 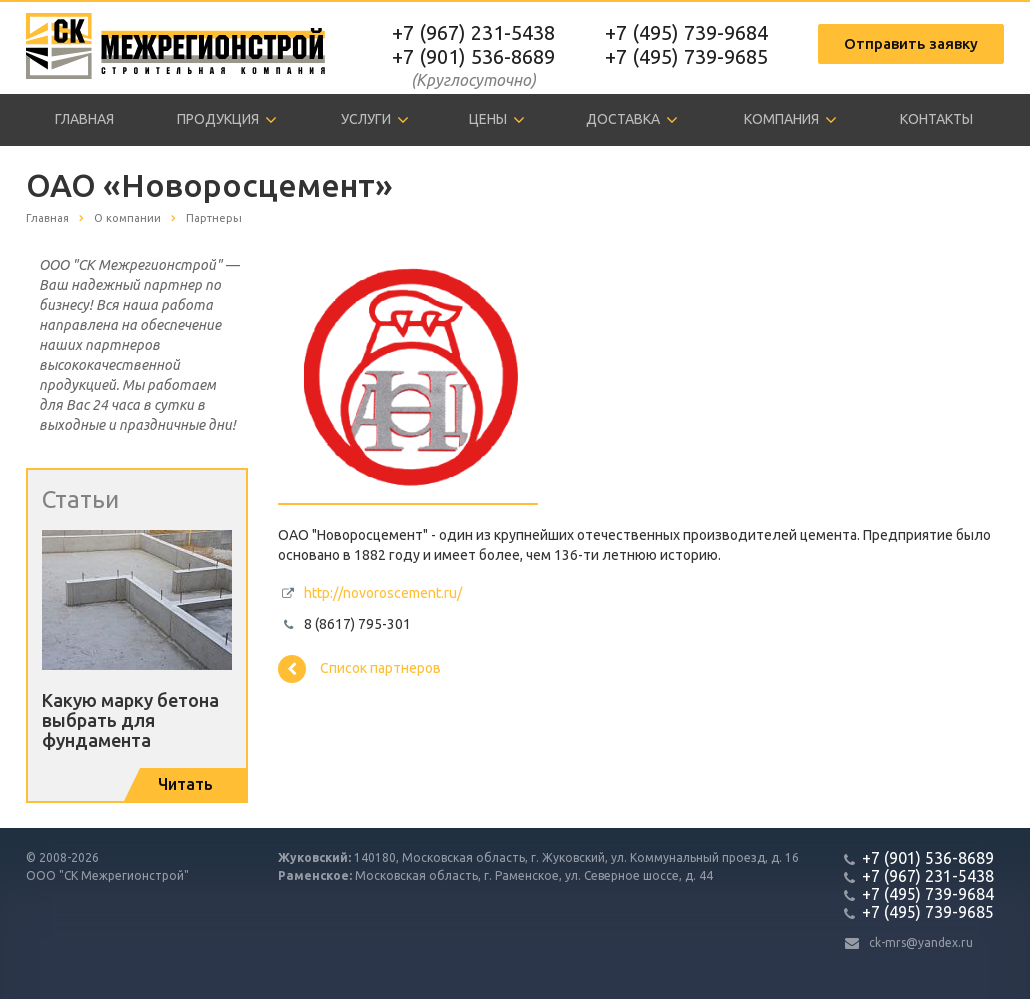 I want to click on Отправить заявку, so click(x=911, y=43).